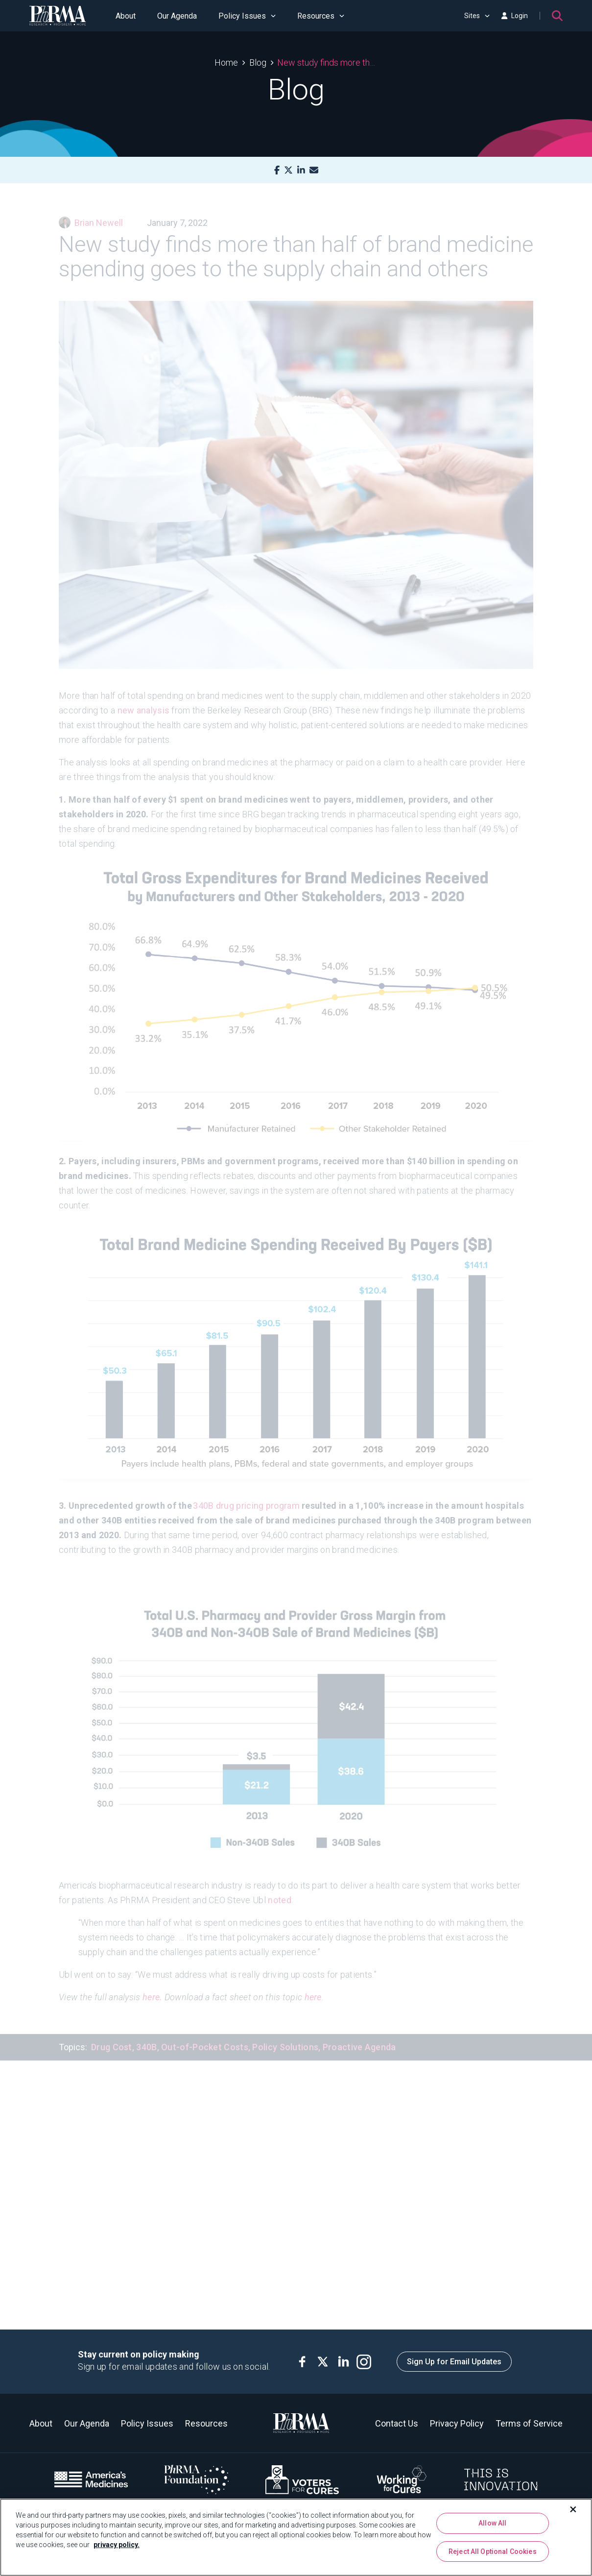 The width and height of the screenshot is (592, 2576). What do you see at coordinates (359, 2033) in the screenshot?
I see `Proactive Agenda` at bounding box center [359, 2033].